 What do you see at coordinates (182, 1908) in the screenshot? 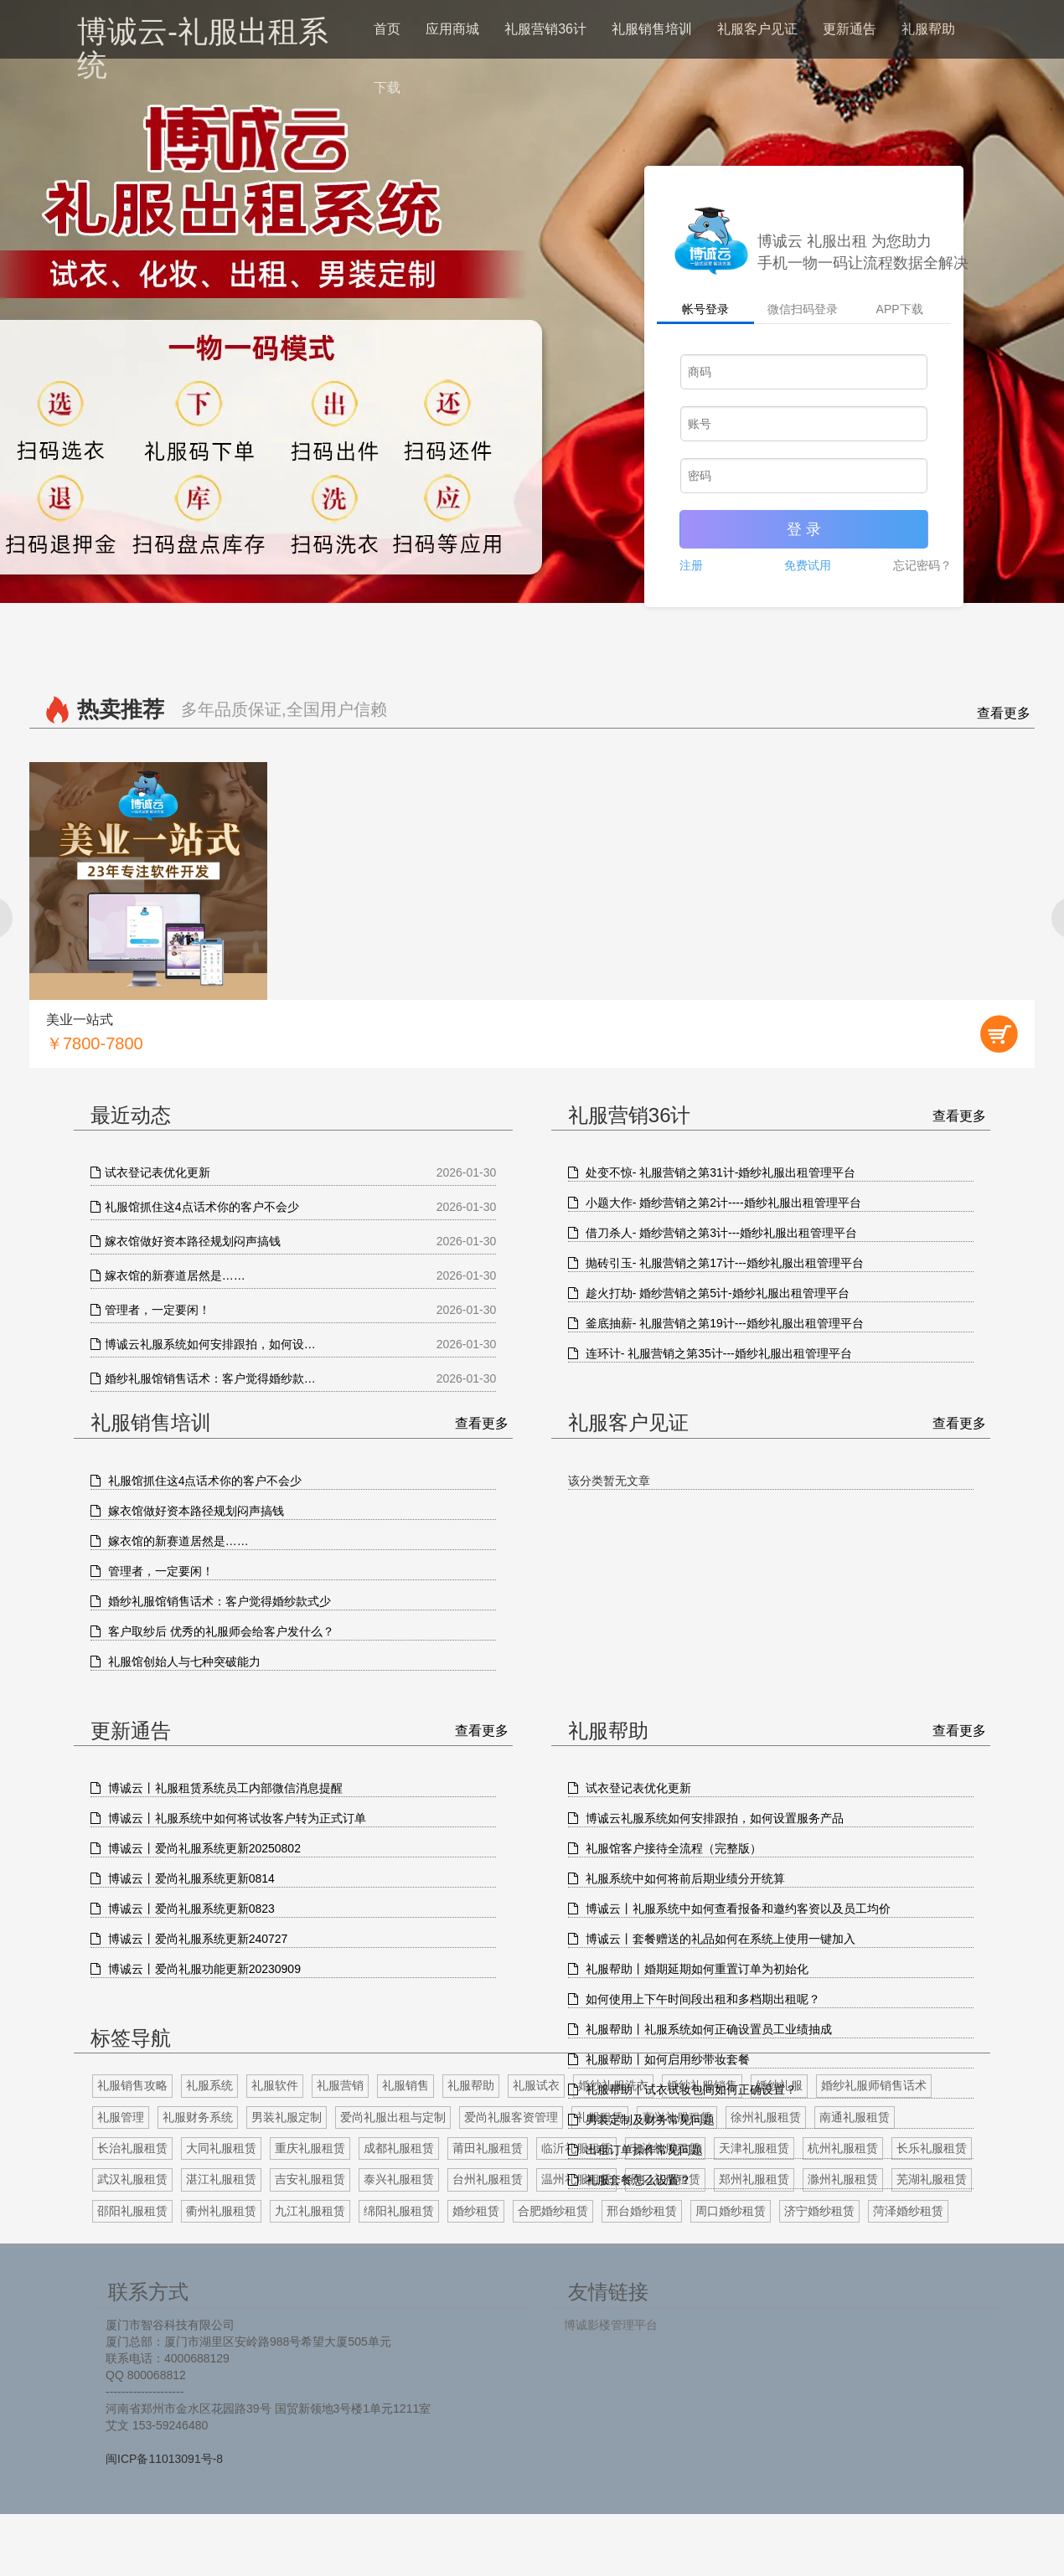
I see `博诚云丨爱尚礼服系统更新0823` at bounding box center [182, 1908].